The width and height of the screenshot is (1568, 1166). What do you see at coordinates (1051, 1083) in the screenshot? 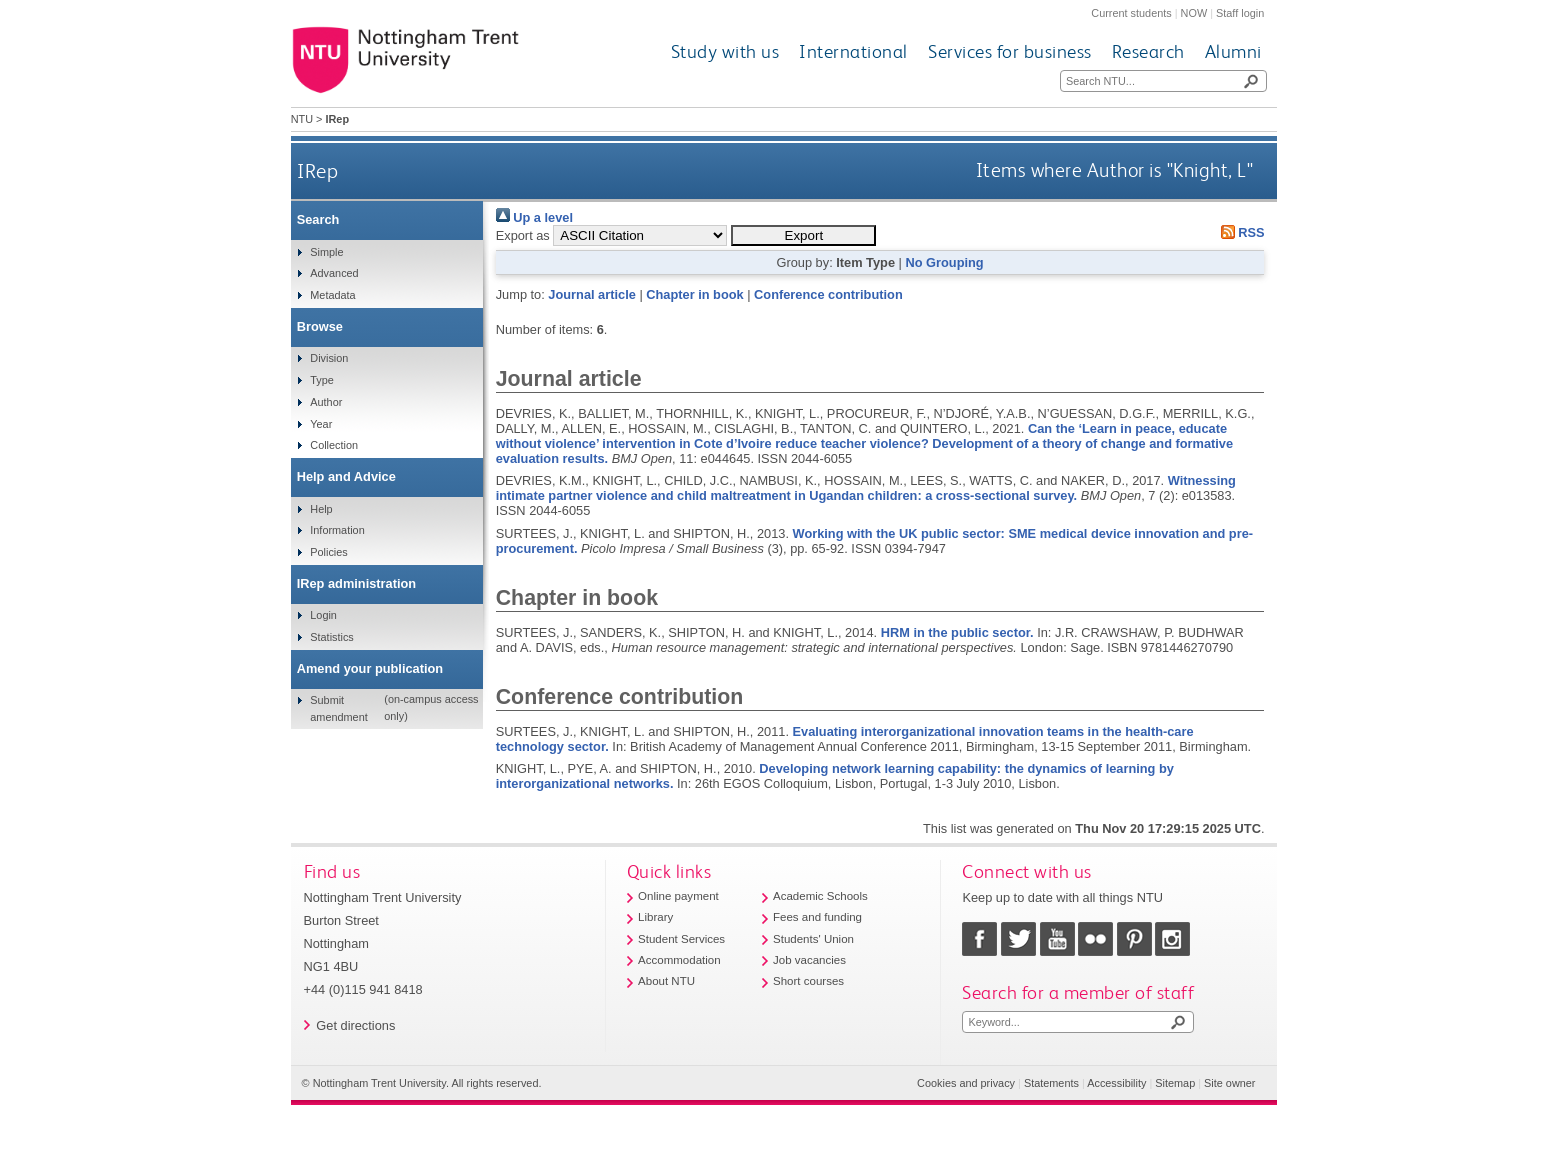
I see `Statements` at bounding box center [1051, 1083].